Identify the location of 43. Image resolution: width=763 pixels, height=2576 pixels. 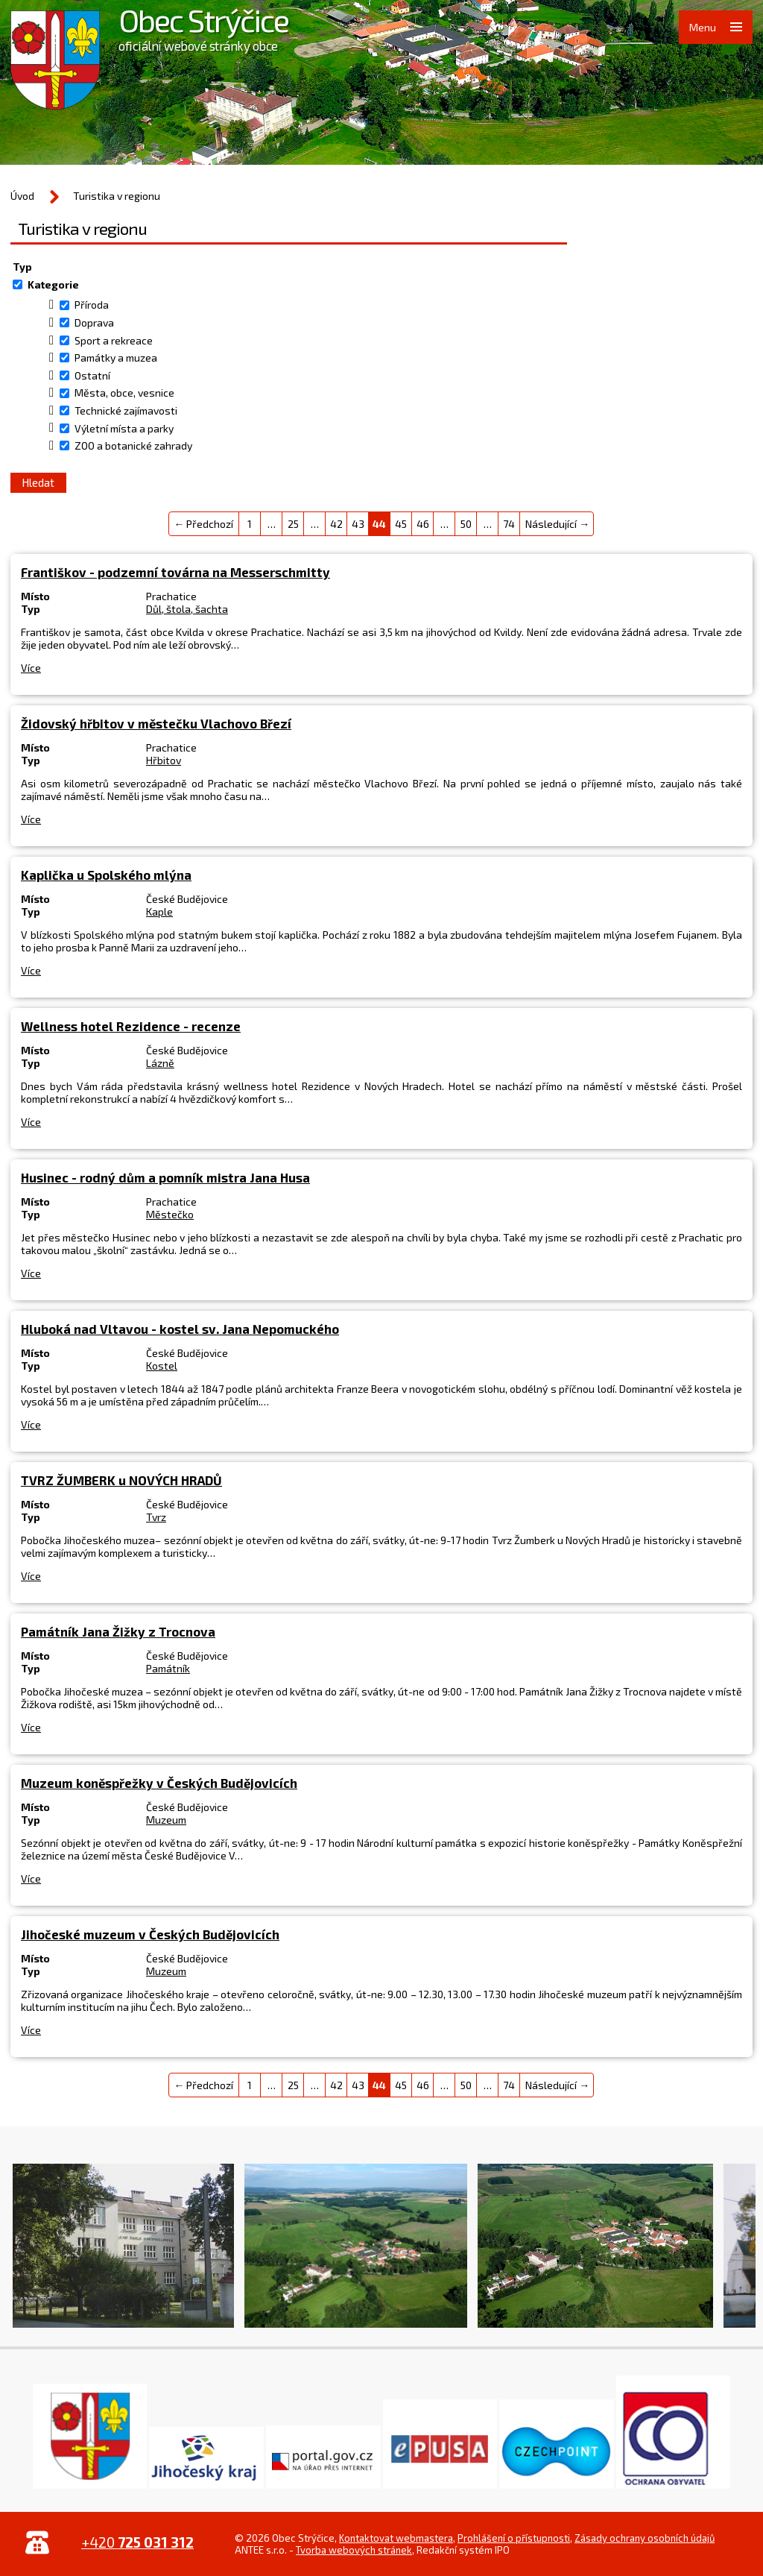
(358, 523).